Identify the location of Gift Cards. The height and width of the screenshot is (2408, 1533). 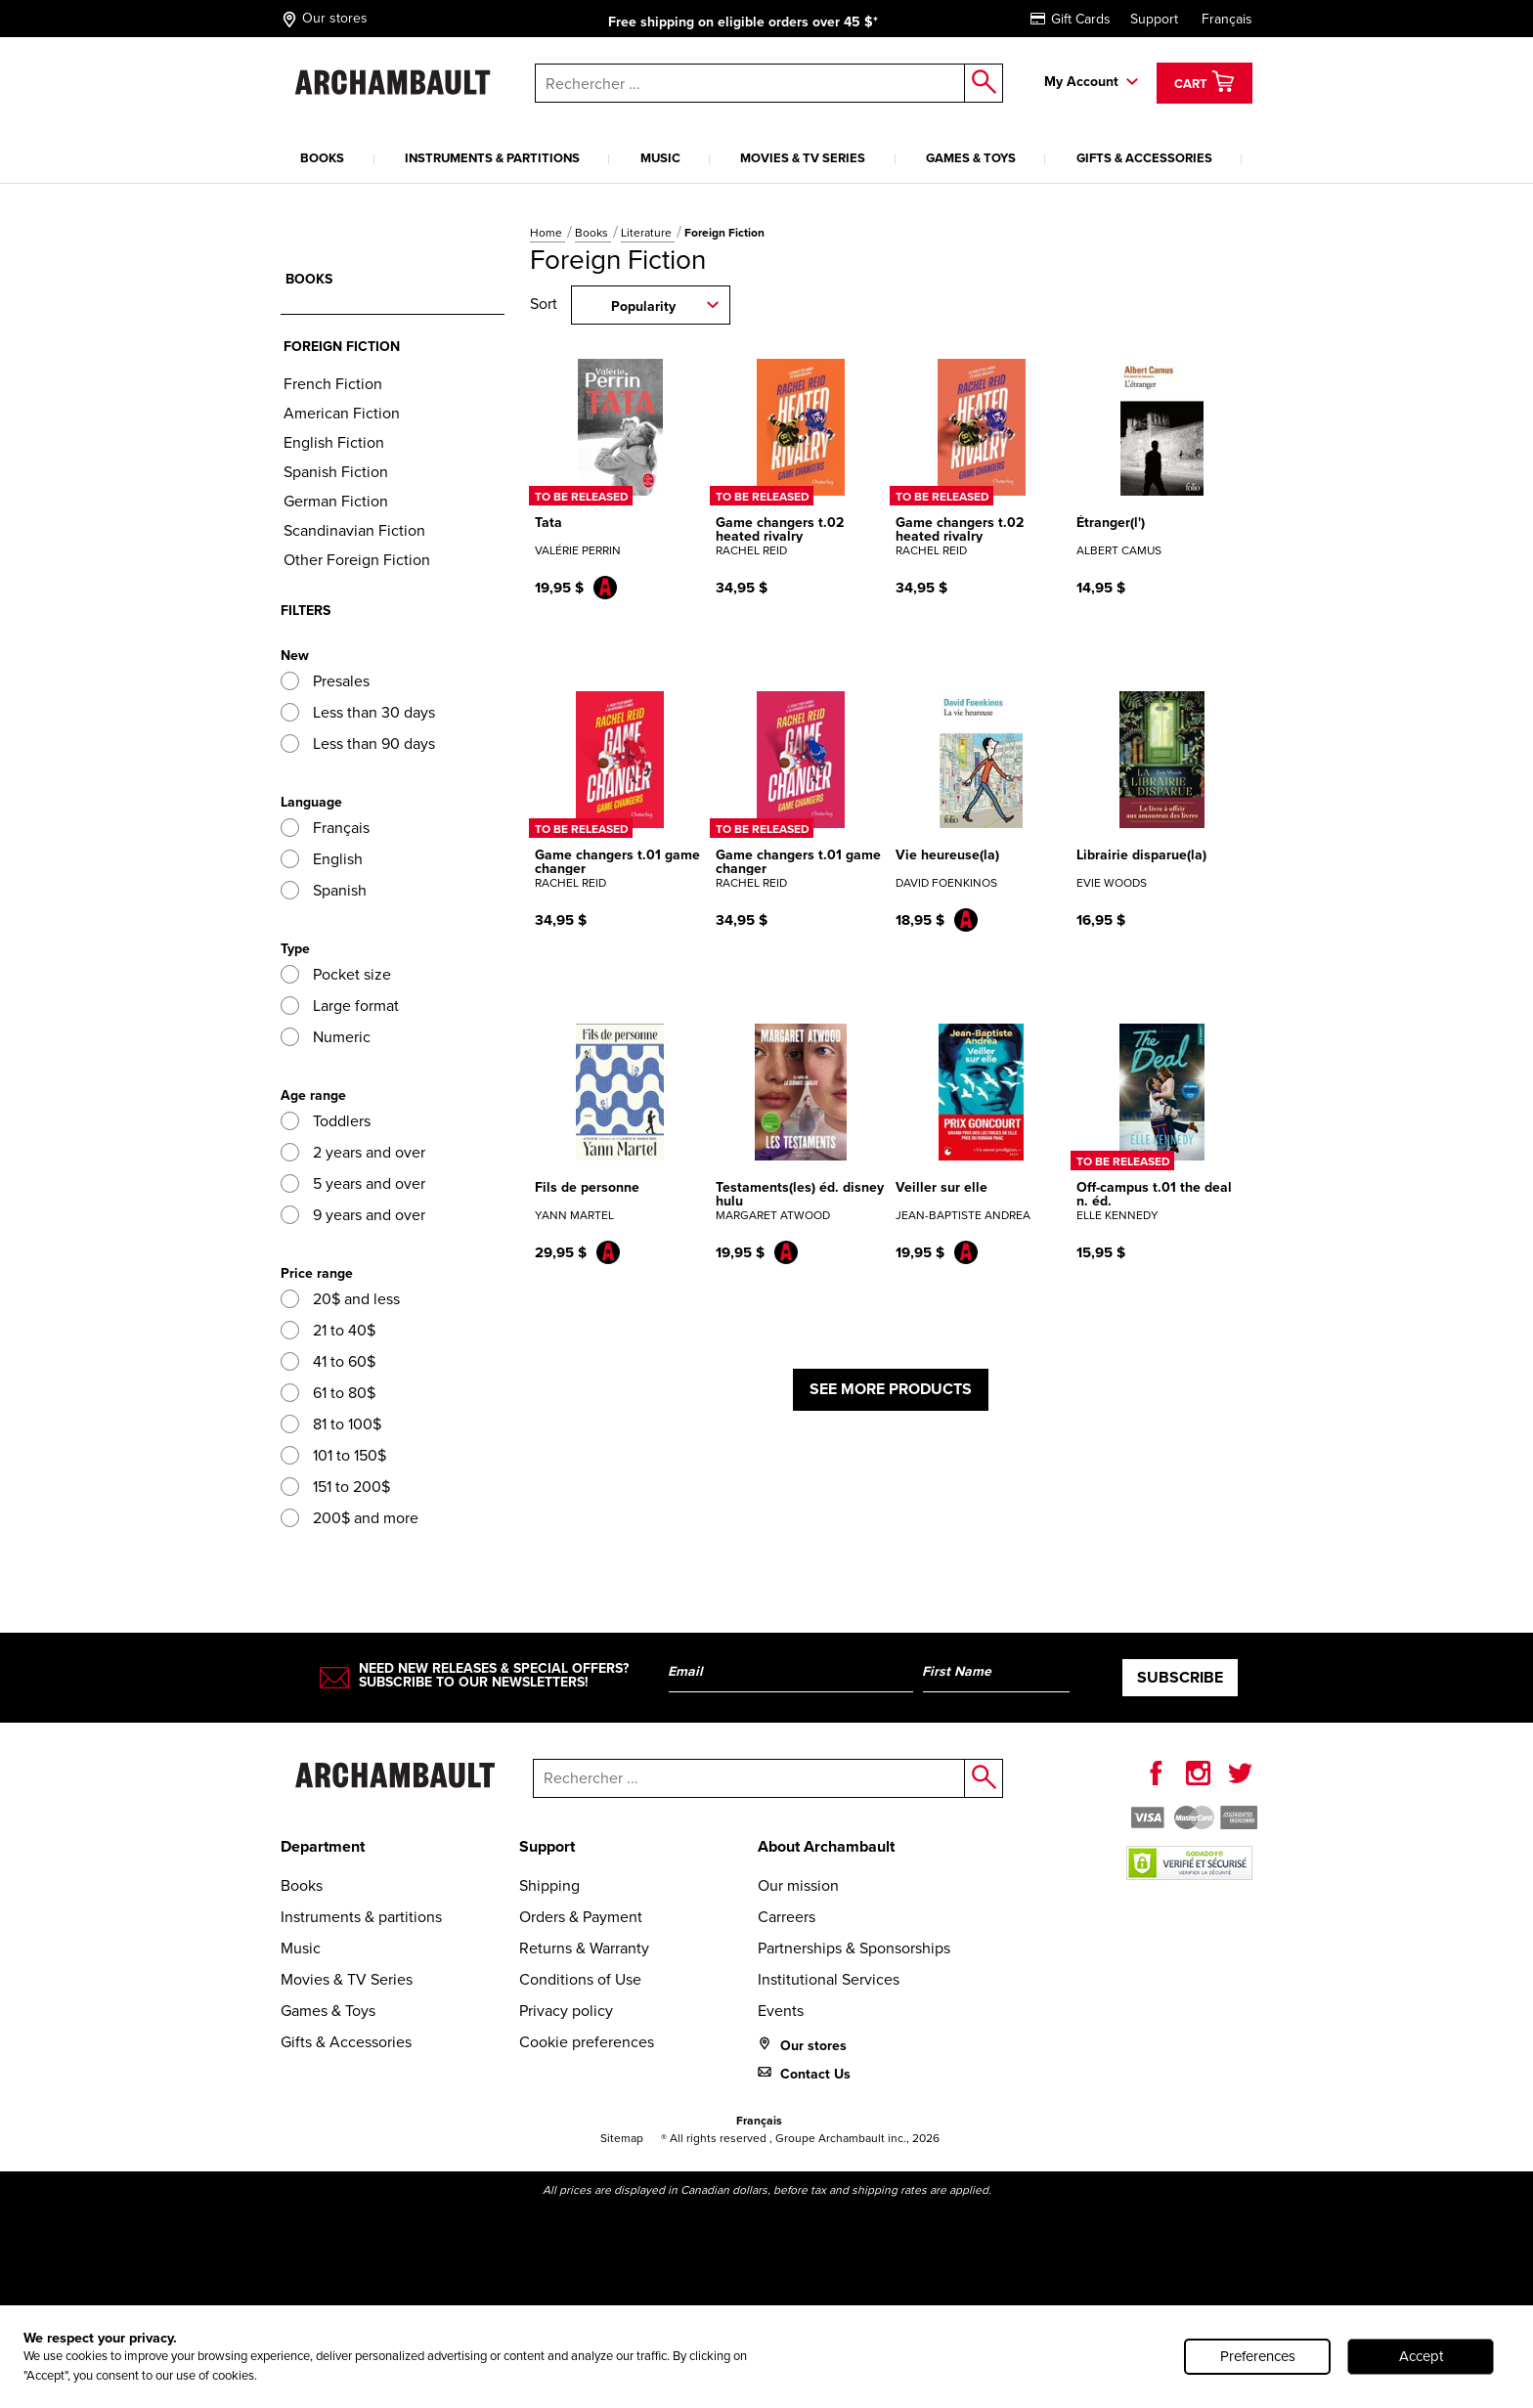
(1070, 19).